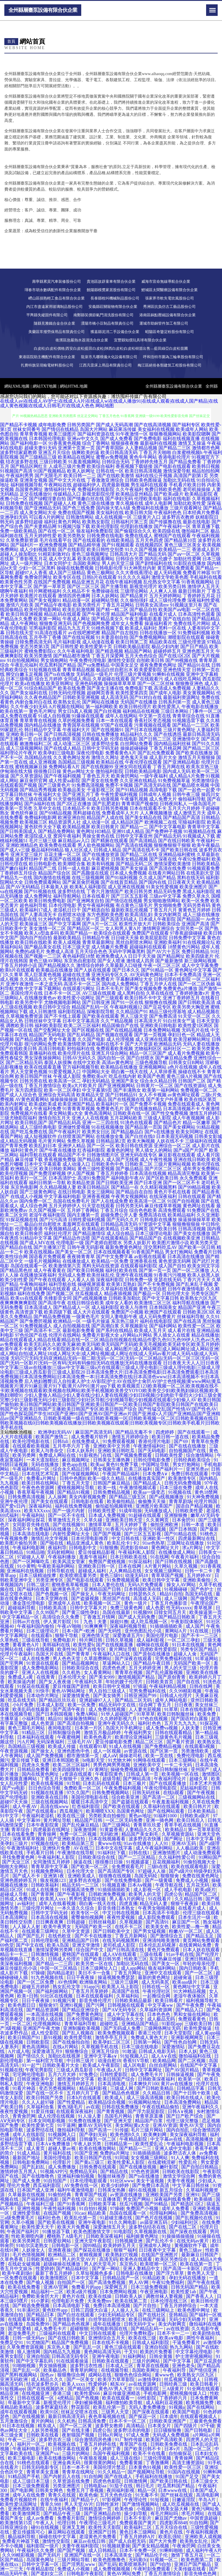 This screenshot has height=2576, width=222. Describe the element at coordinates (107, 2319) in the screenshot. I see `白丝学姐自慰喷水` at that location.